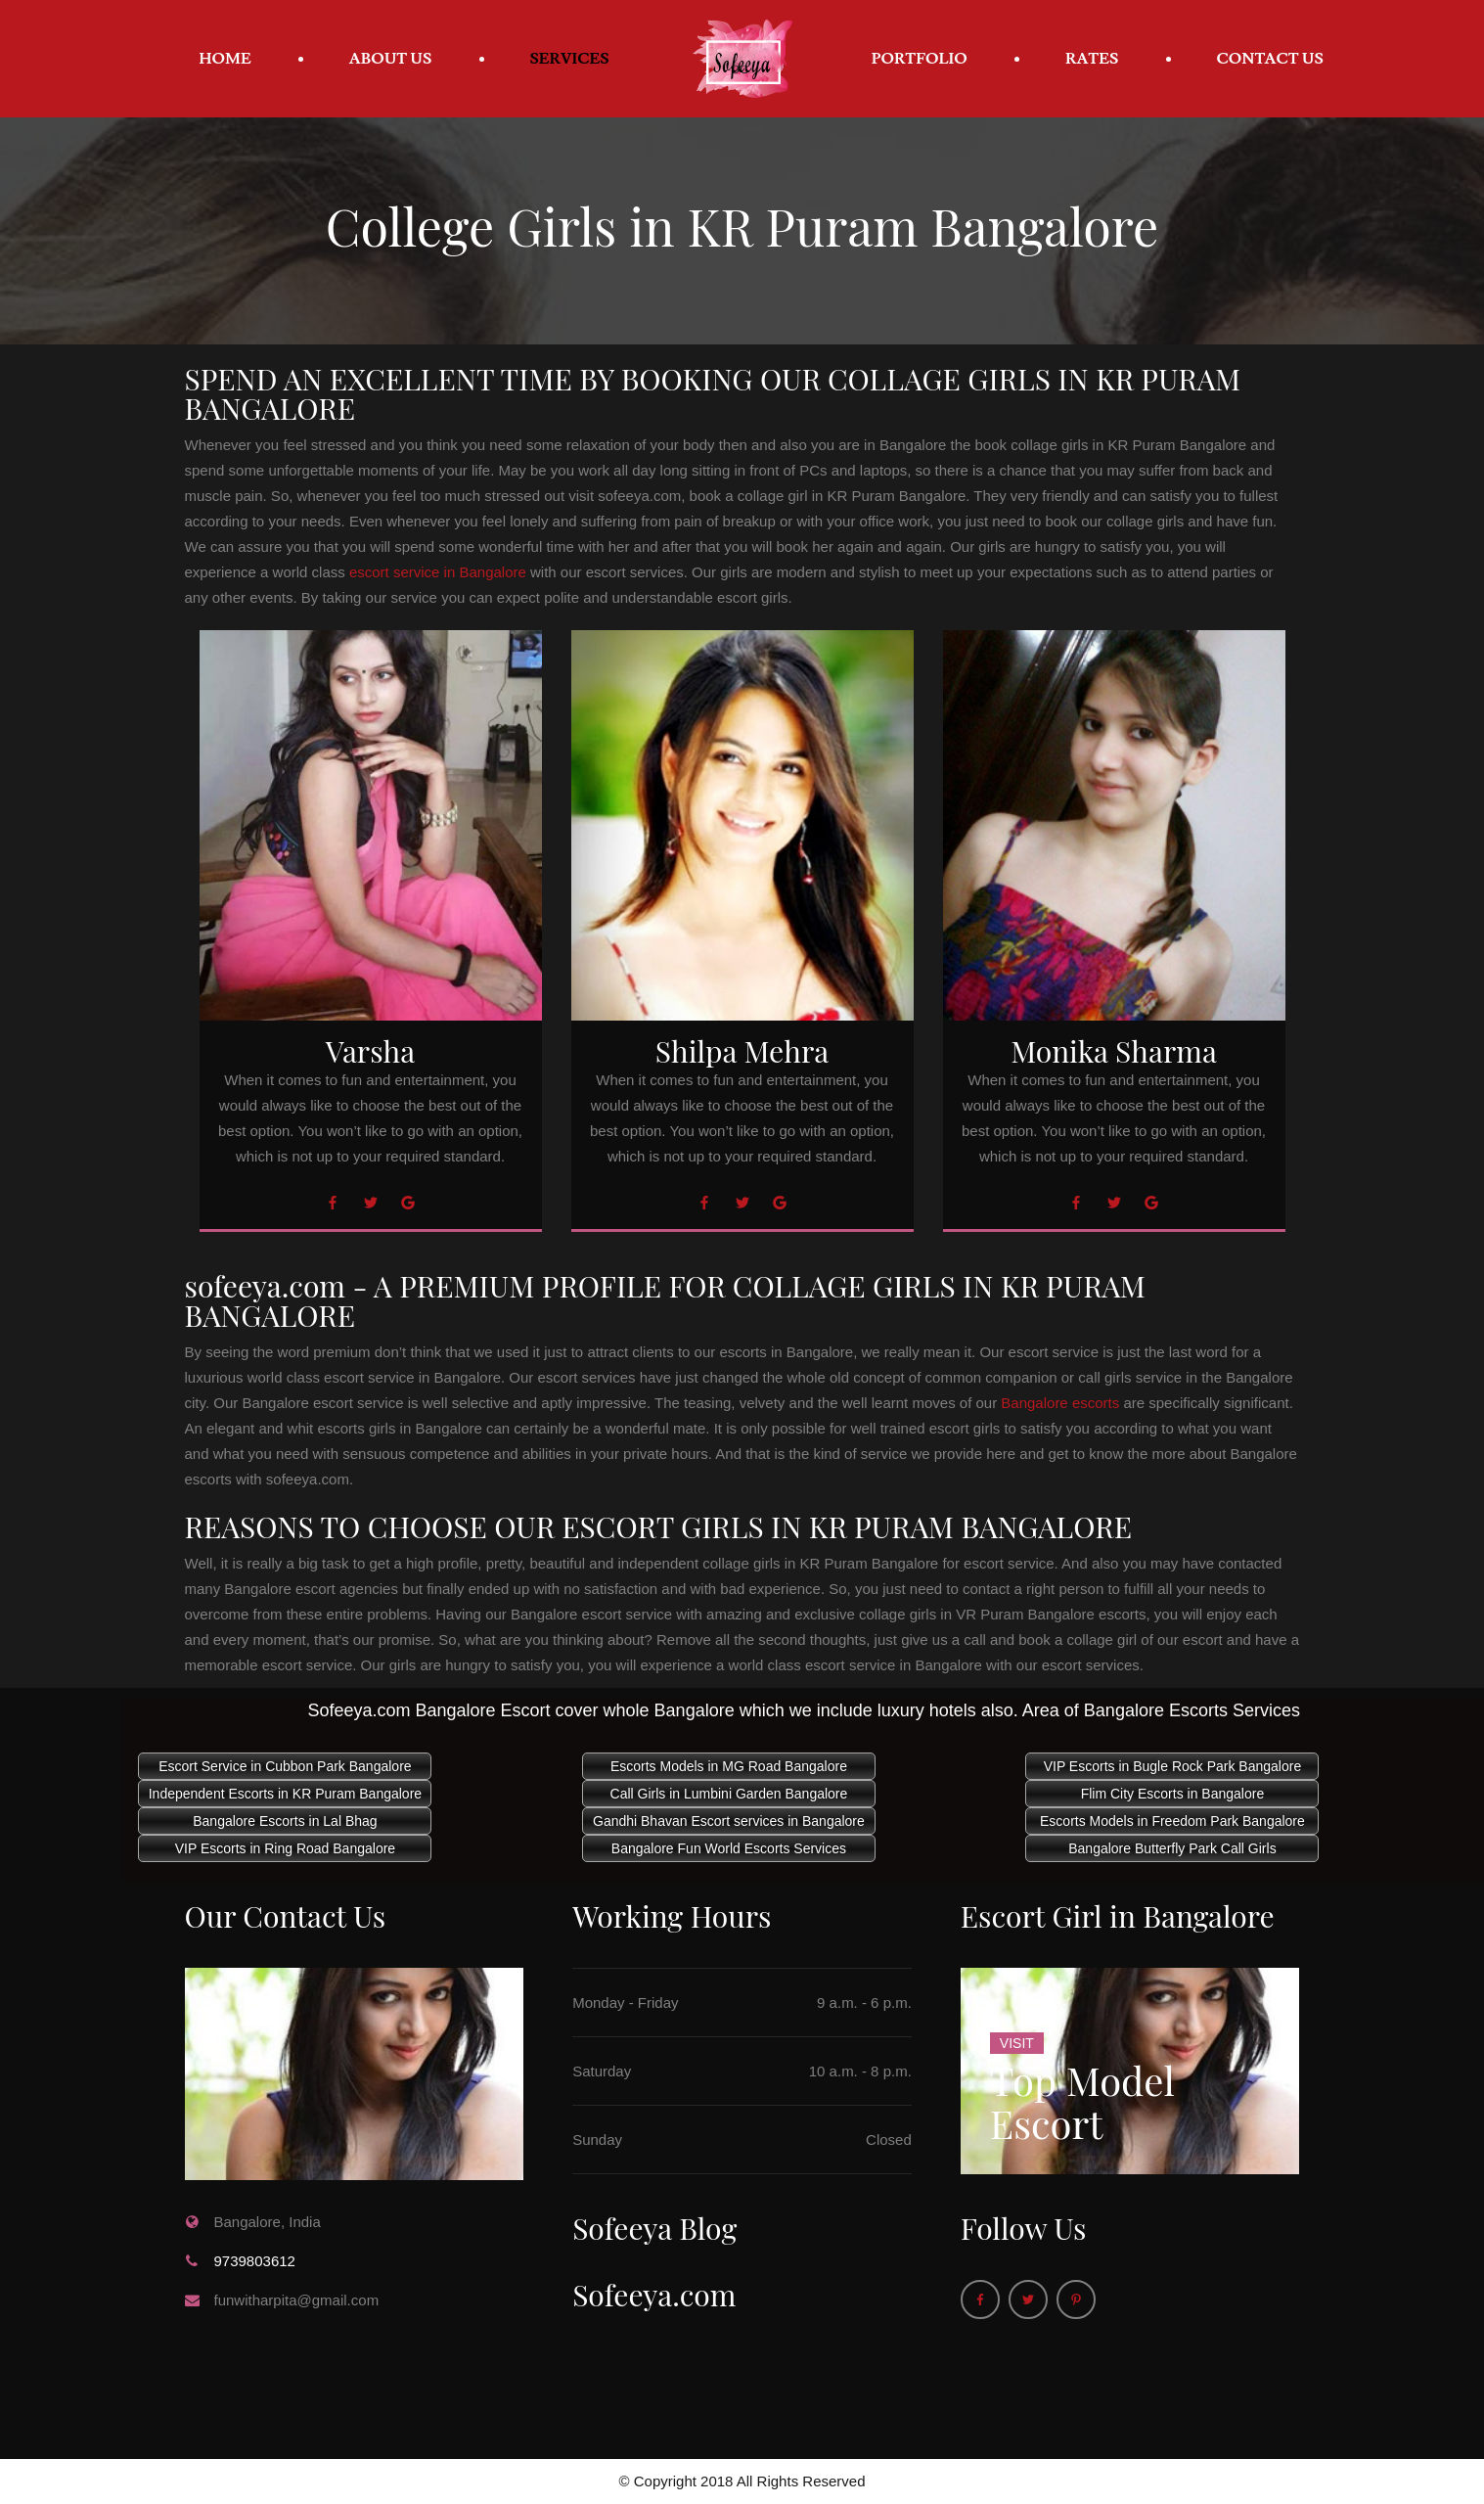 This screenshot has height=2504, width=1484. What do you see at coordinates (224, 58) in the screenshot?
I see `Home` at bounding box center [224, 58].